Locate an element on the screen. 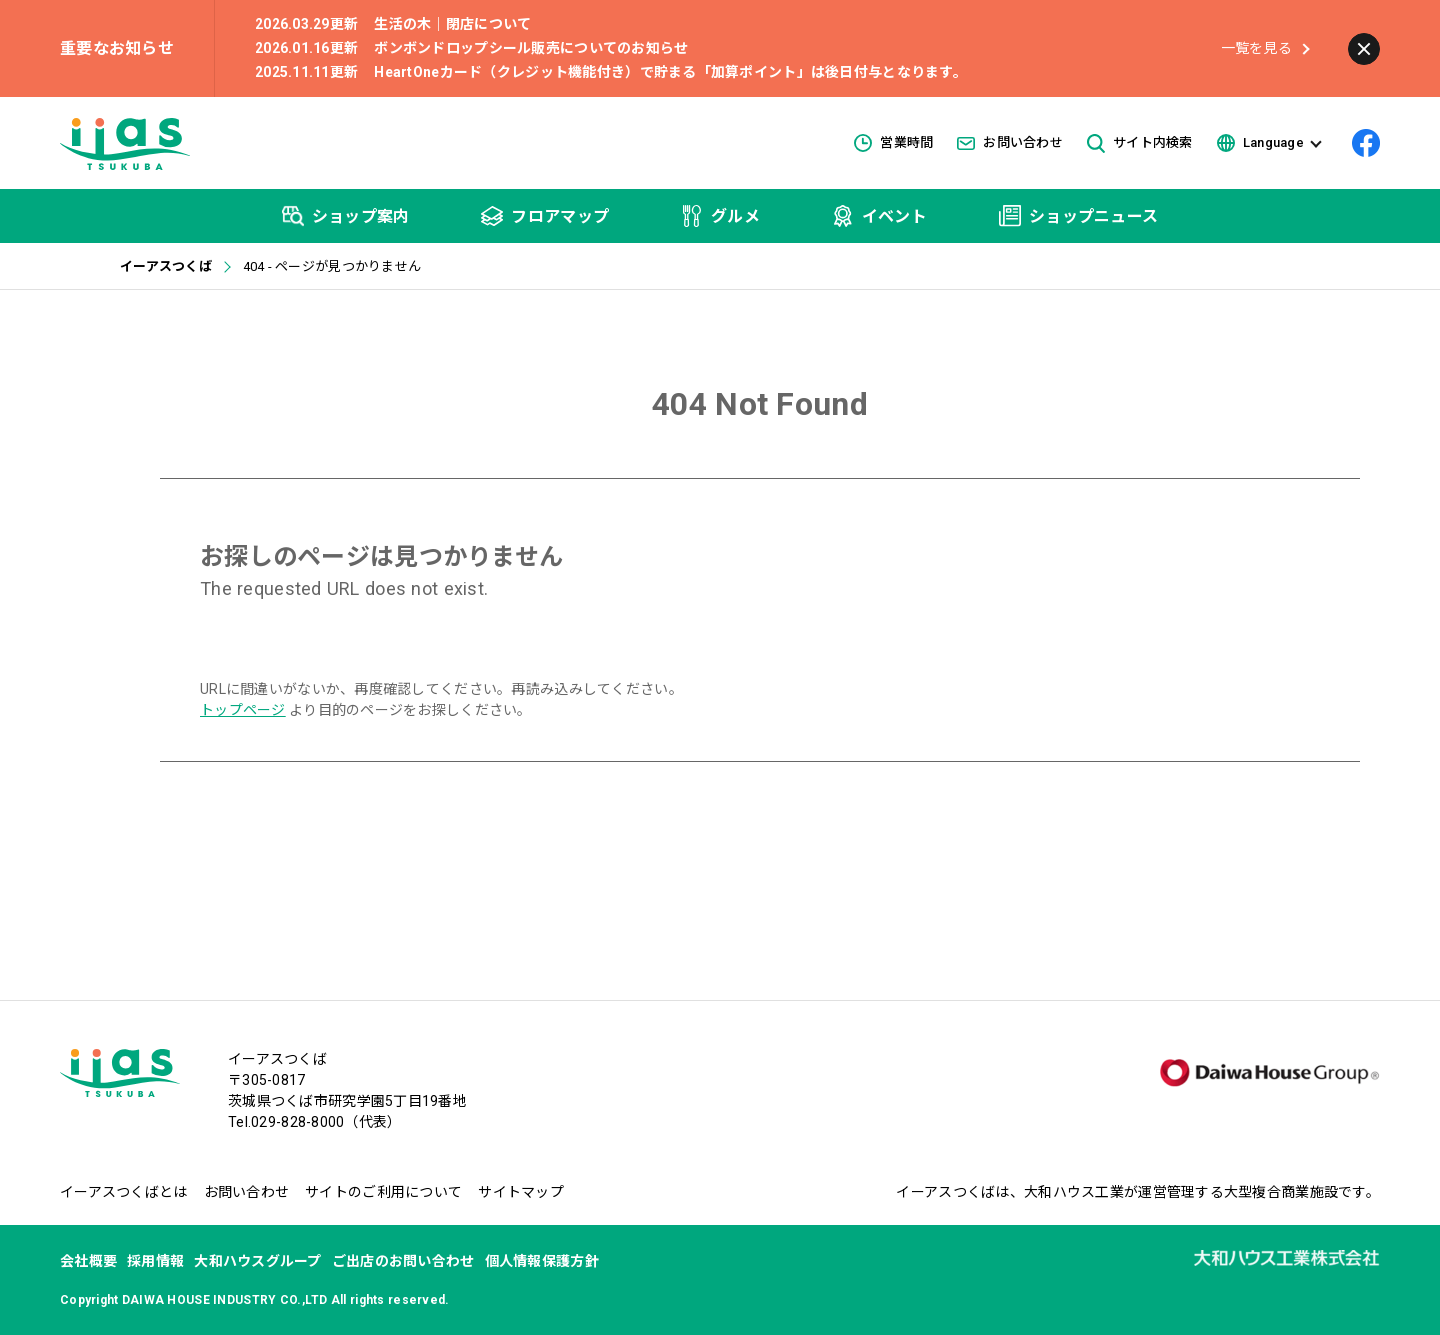  会社概要 is located at coordinates (88, 1261).